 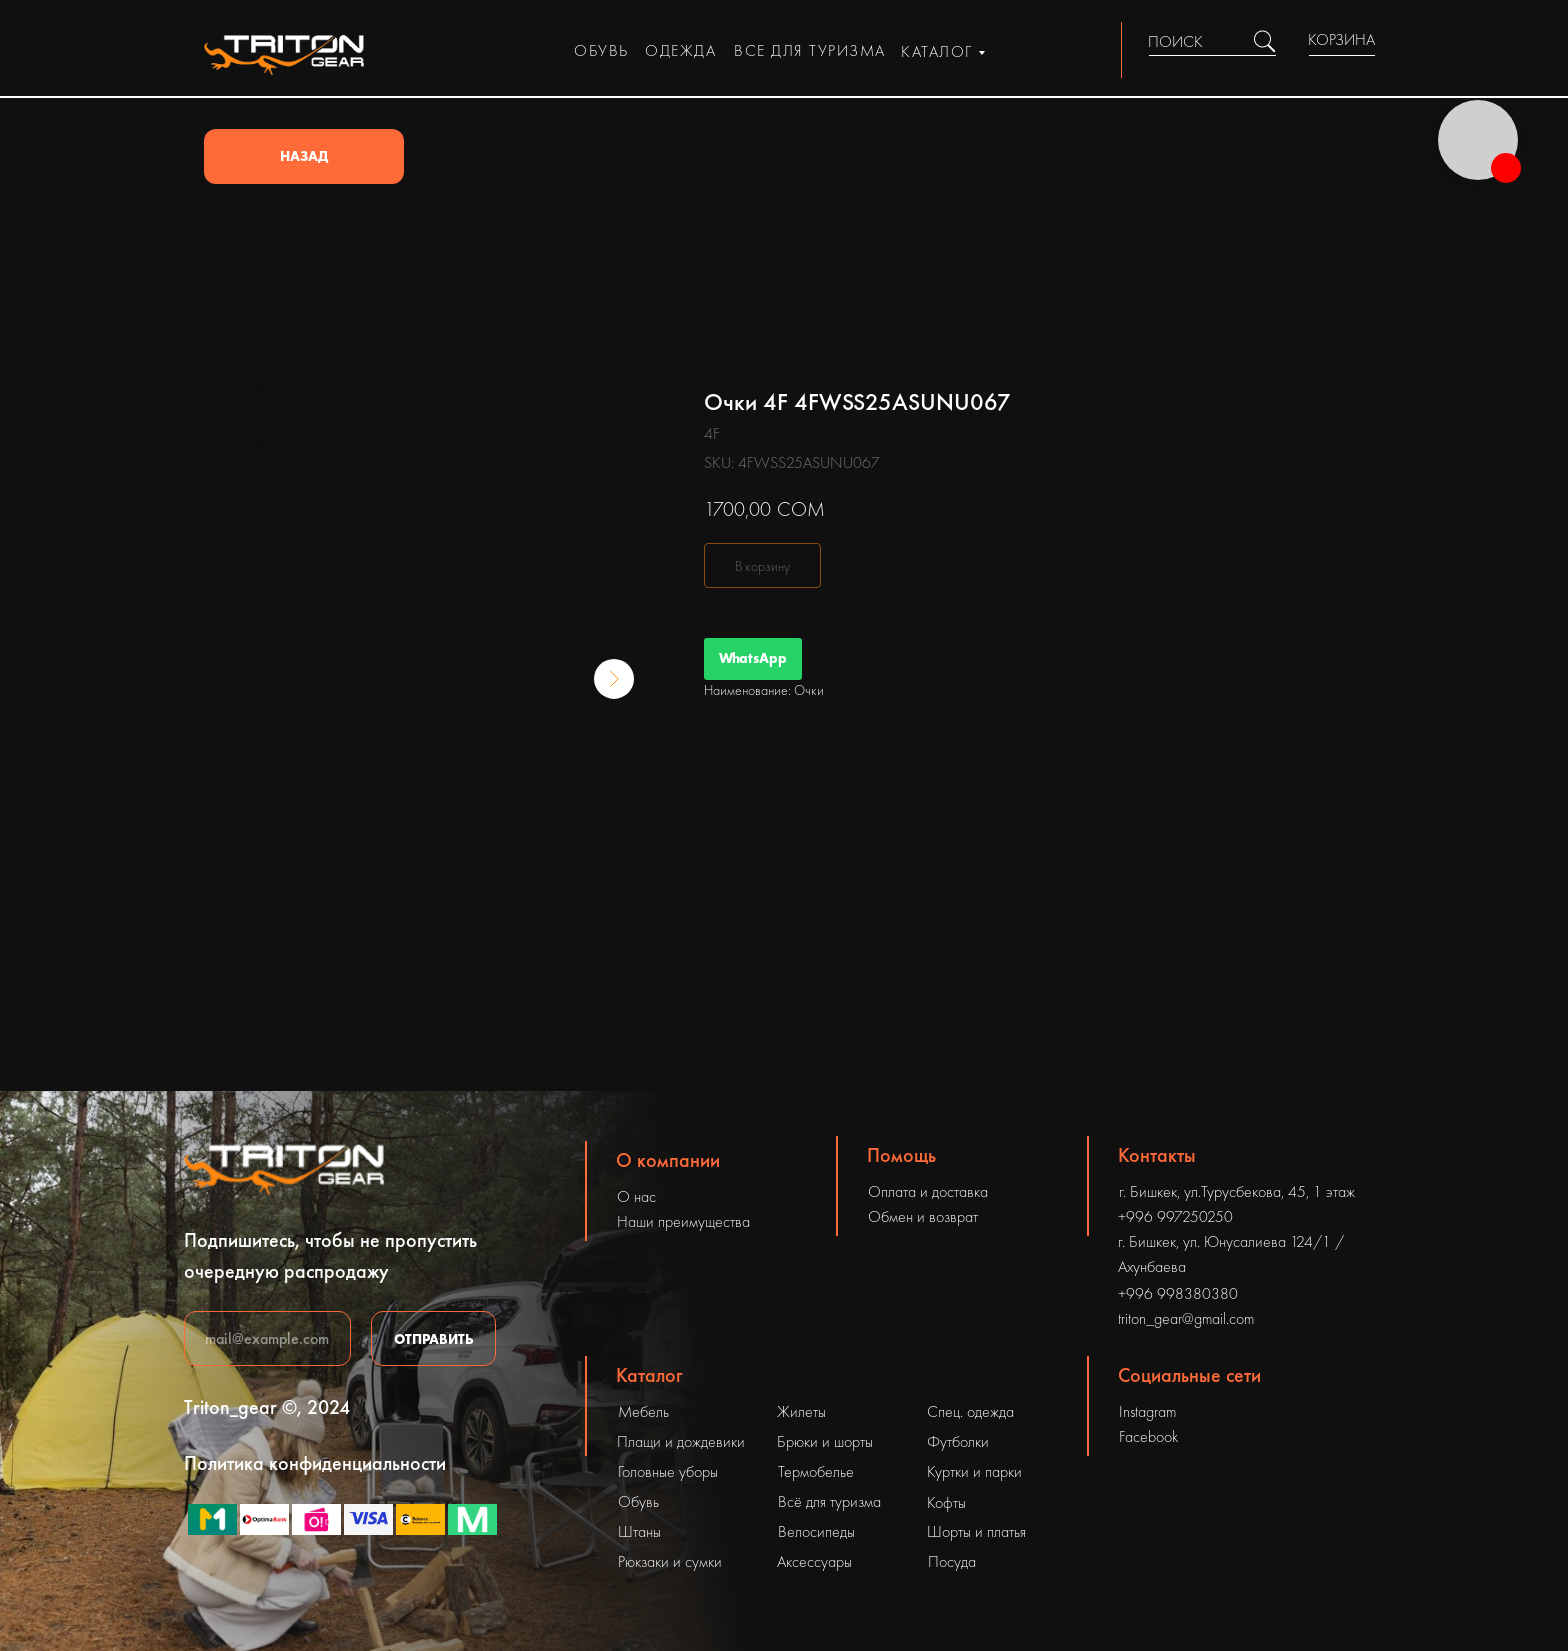 What do you see at coordinates (1175, 1216) in the screenshot?
I see `+996 997250250` at bounding box center [1175, 1216].